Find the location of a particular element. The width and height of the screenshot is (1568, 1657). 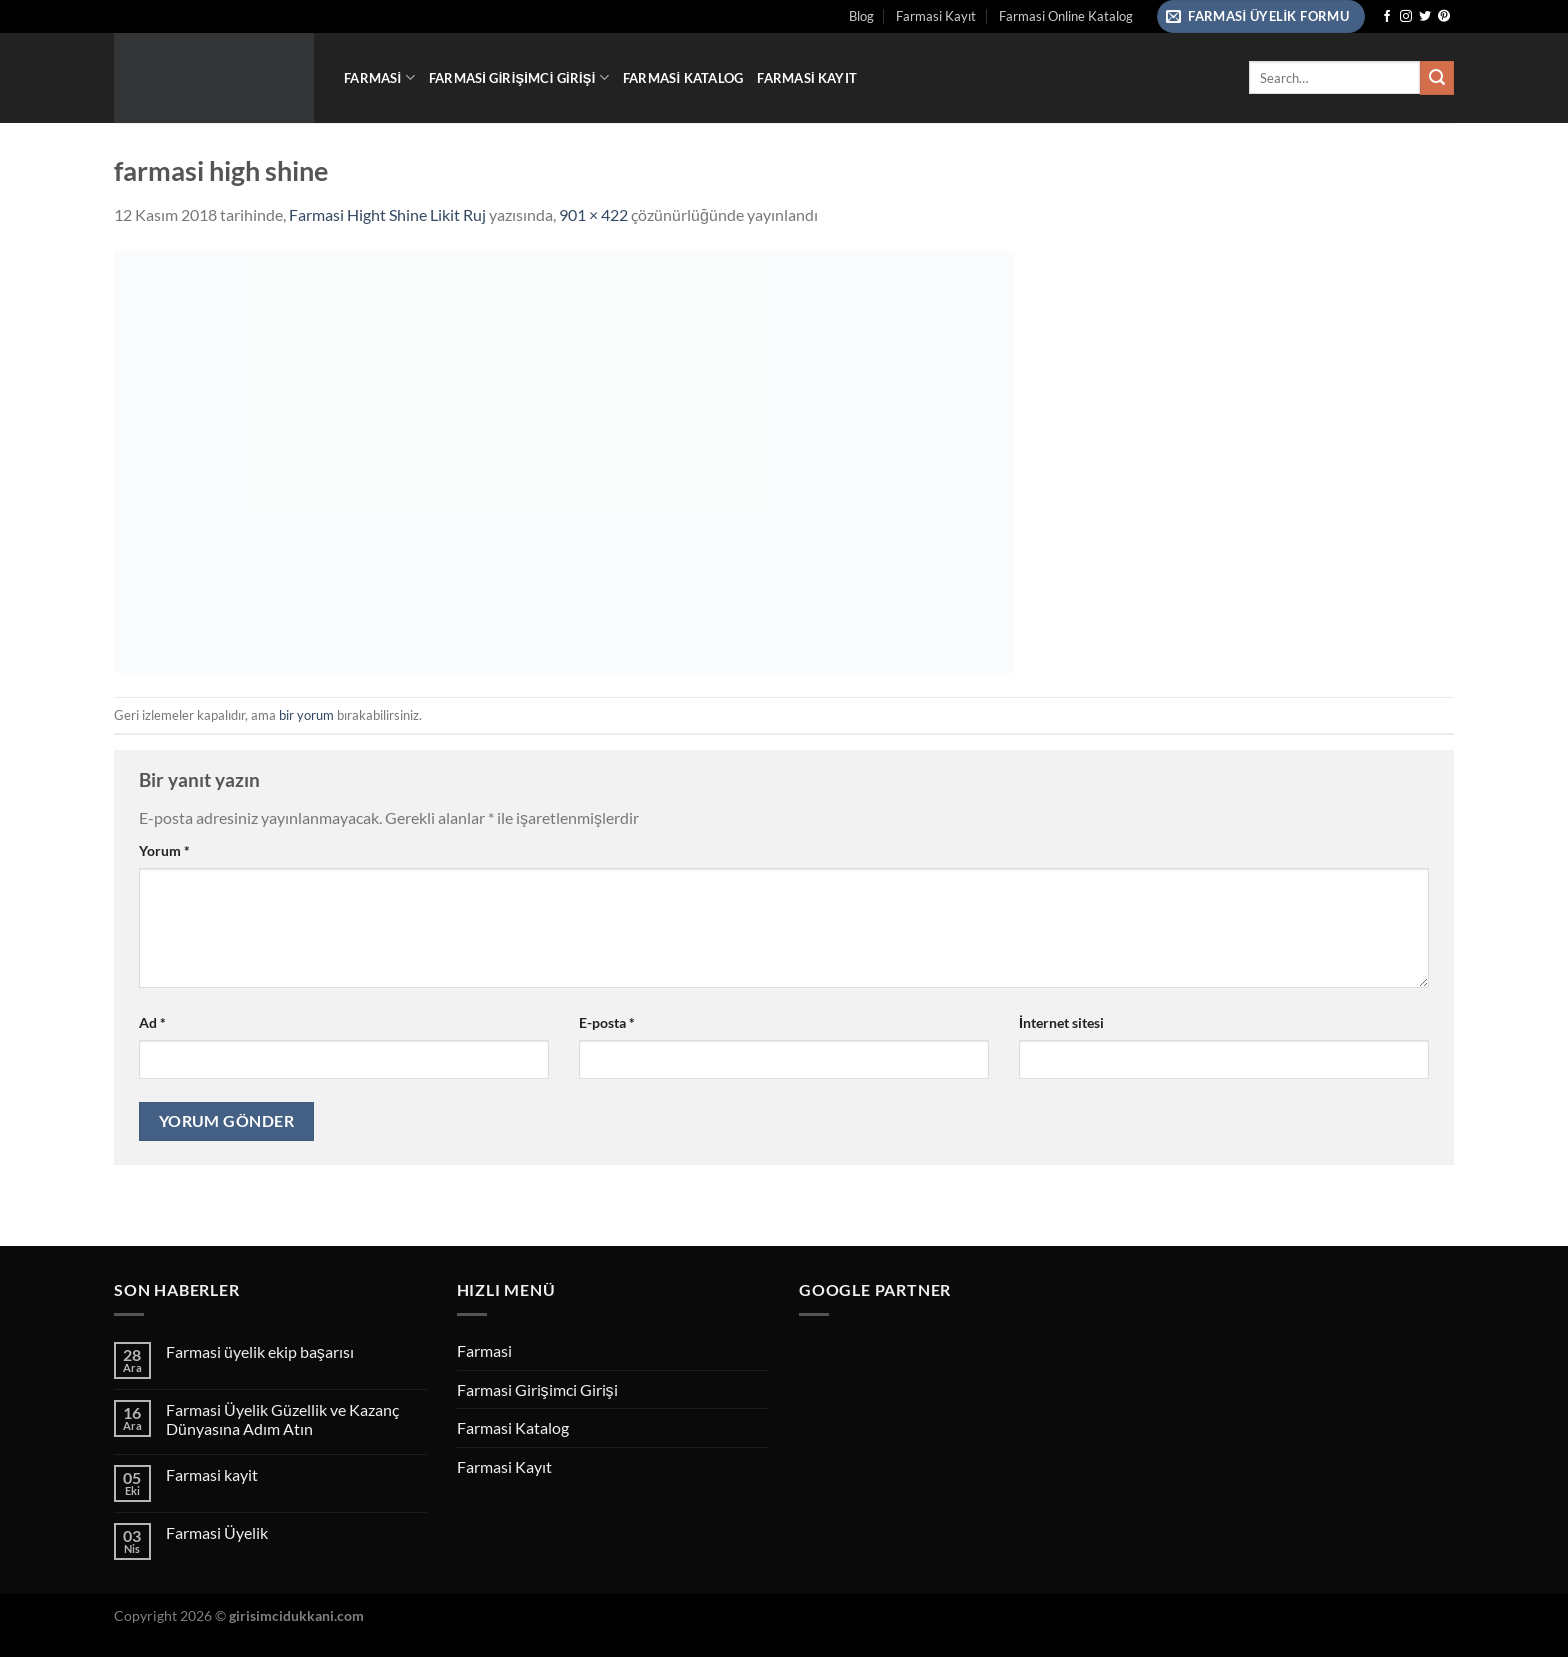

girisimcidukkani.com is located at coordinates (296, 1615).